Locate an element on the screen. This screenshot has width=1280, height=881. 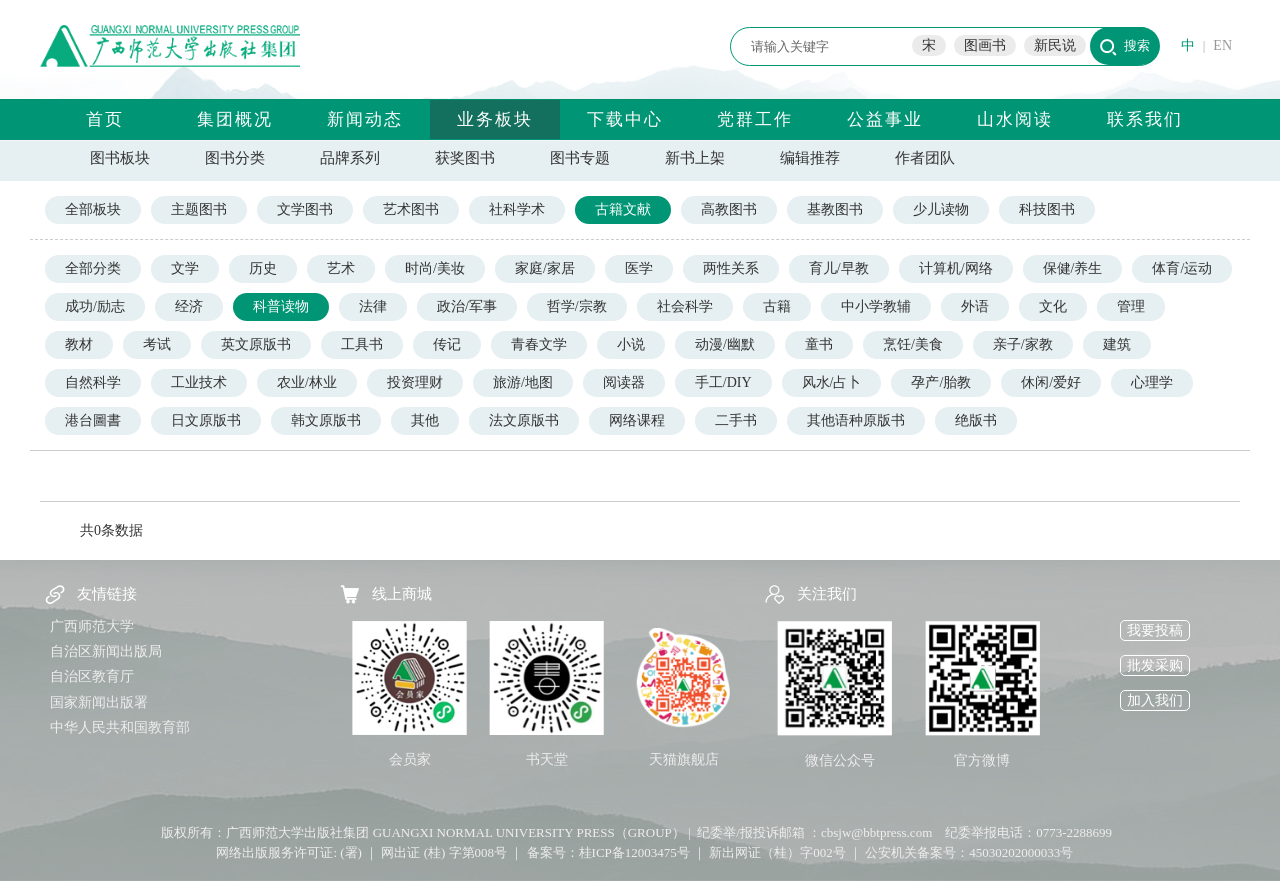
古籍文献 is located at coordinates (623, 209).